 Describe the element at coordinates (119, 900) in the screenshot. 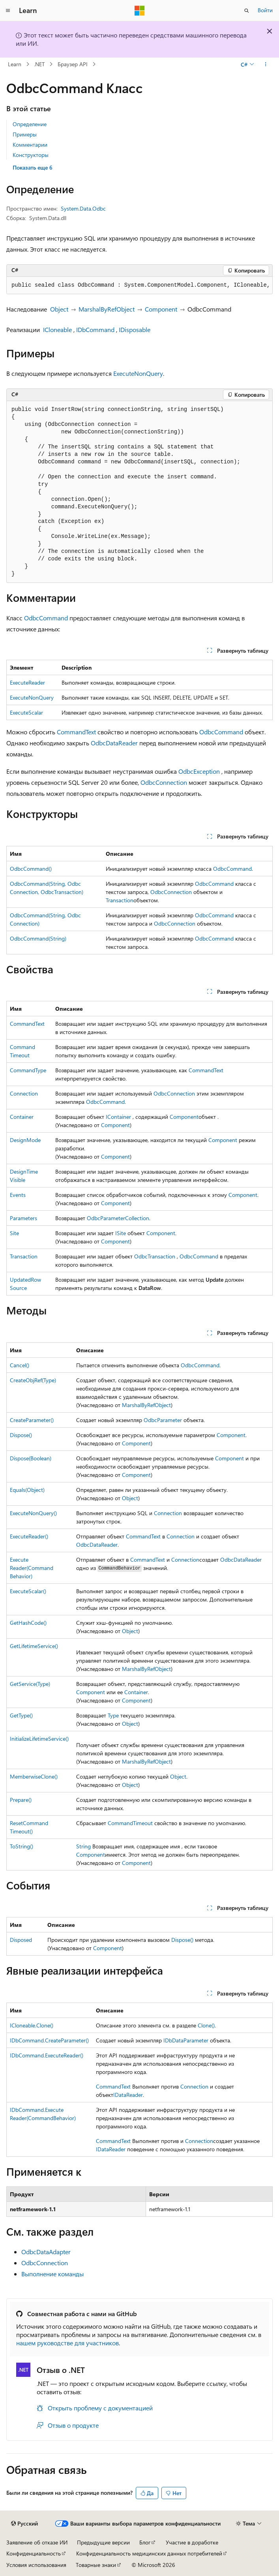

I see `Transaction` at that location.